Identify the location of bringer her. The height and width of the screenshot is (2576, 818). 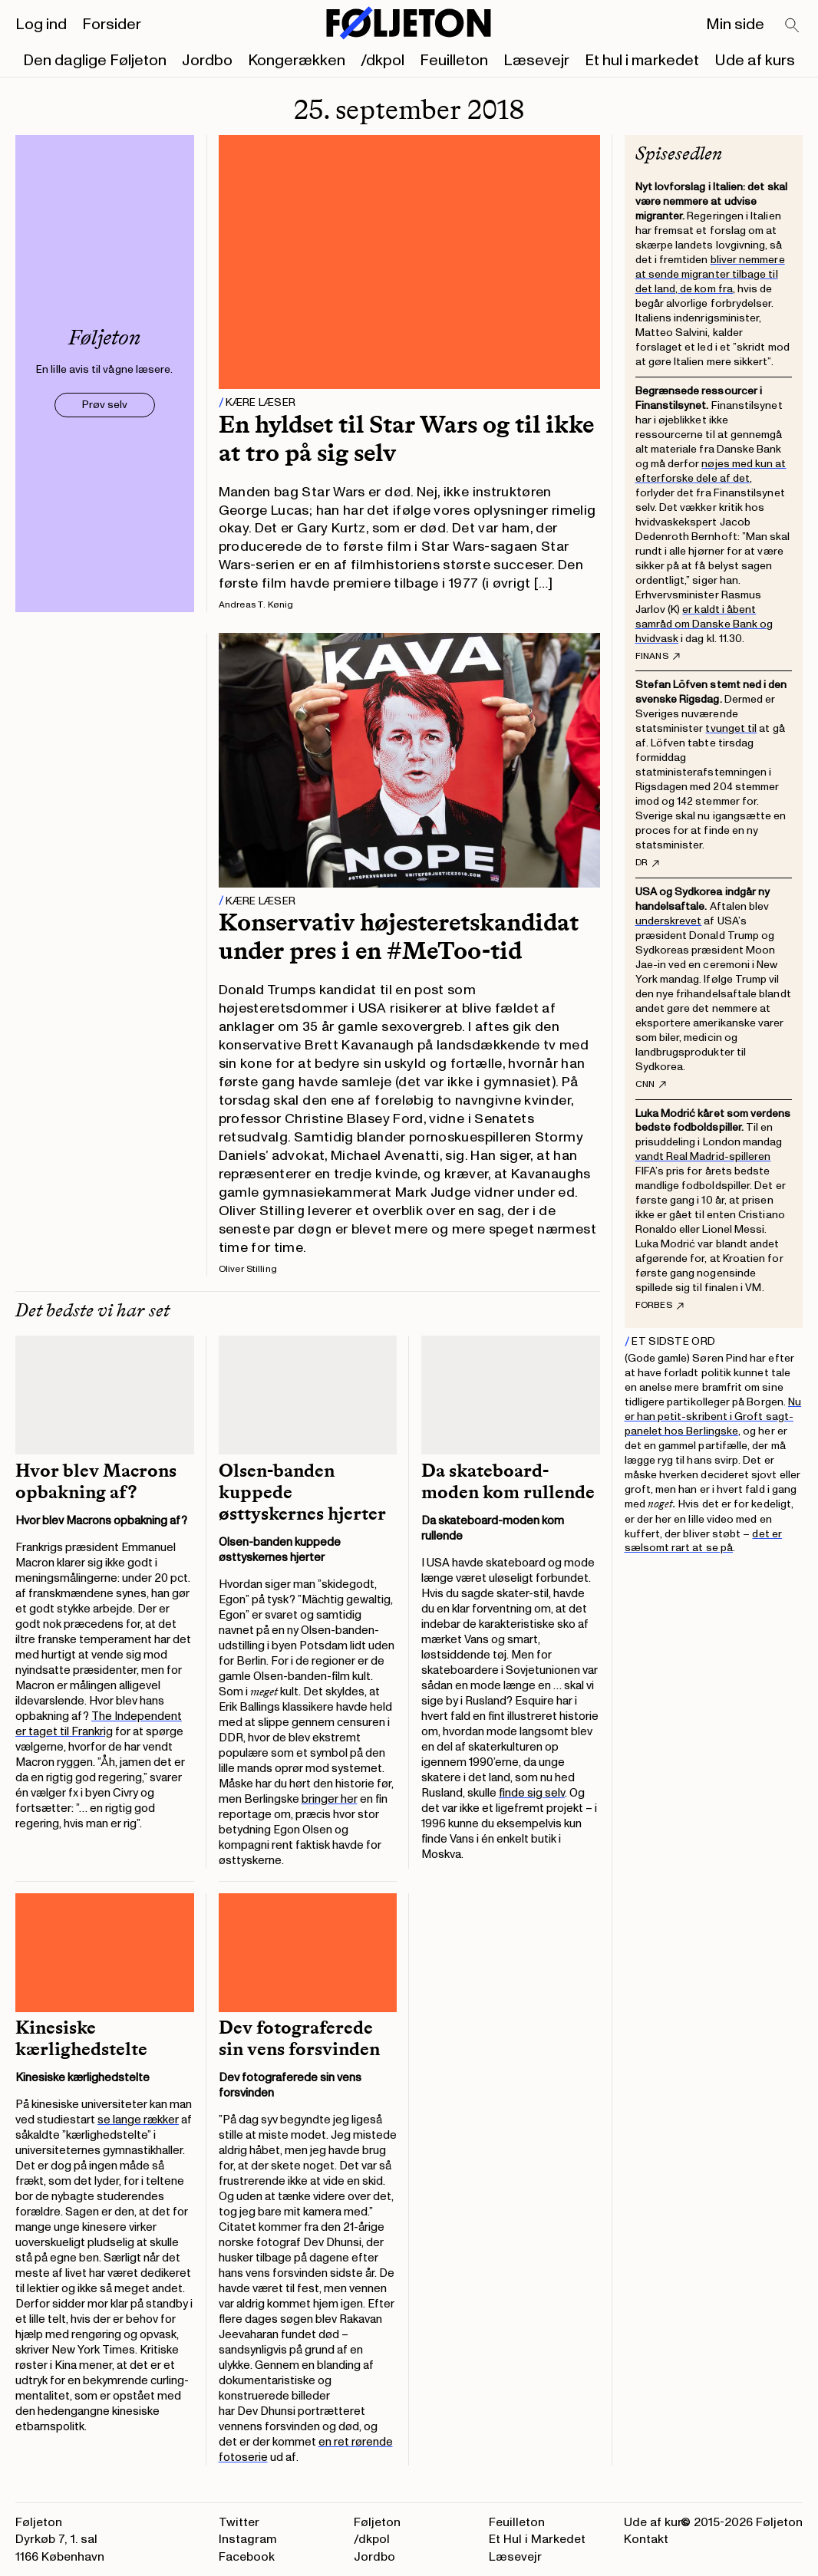
(330, 1799).